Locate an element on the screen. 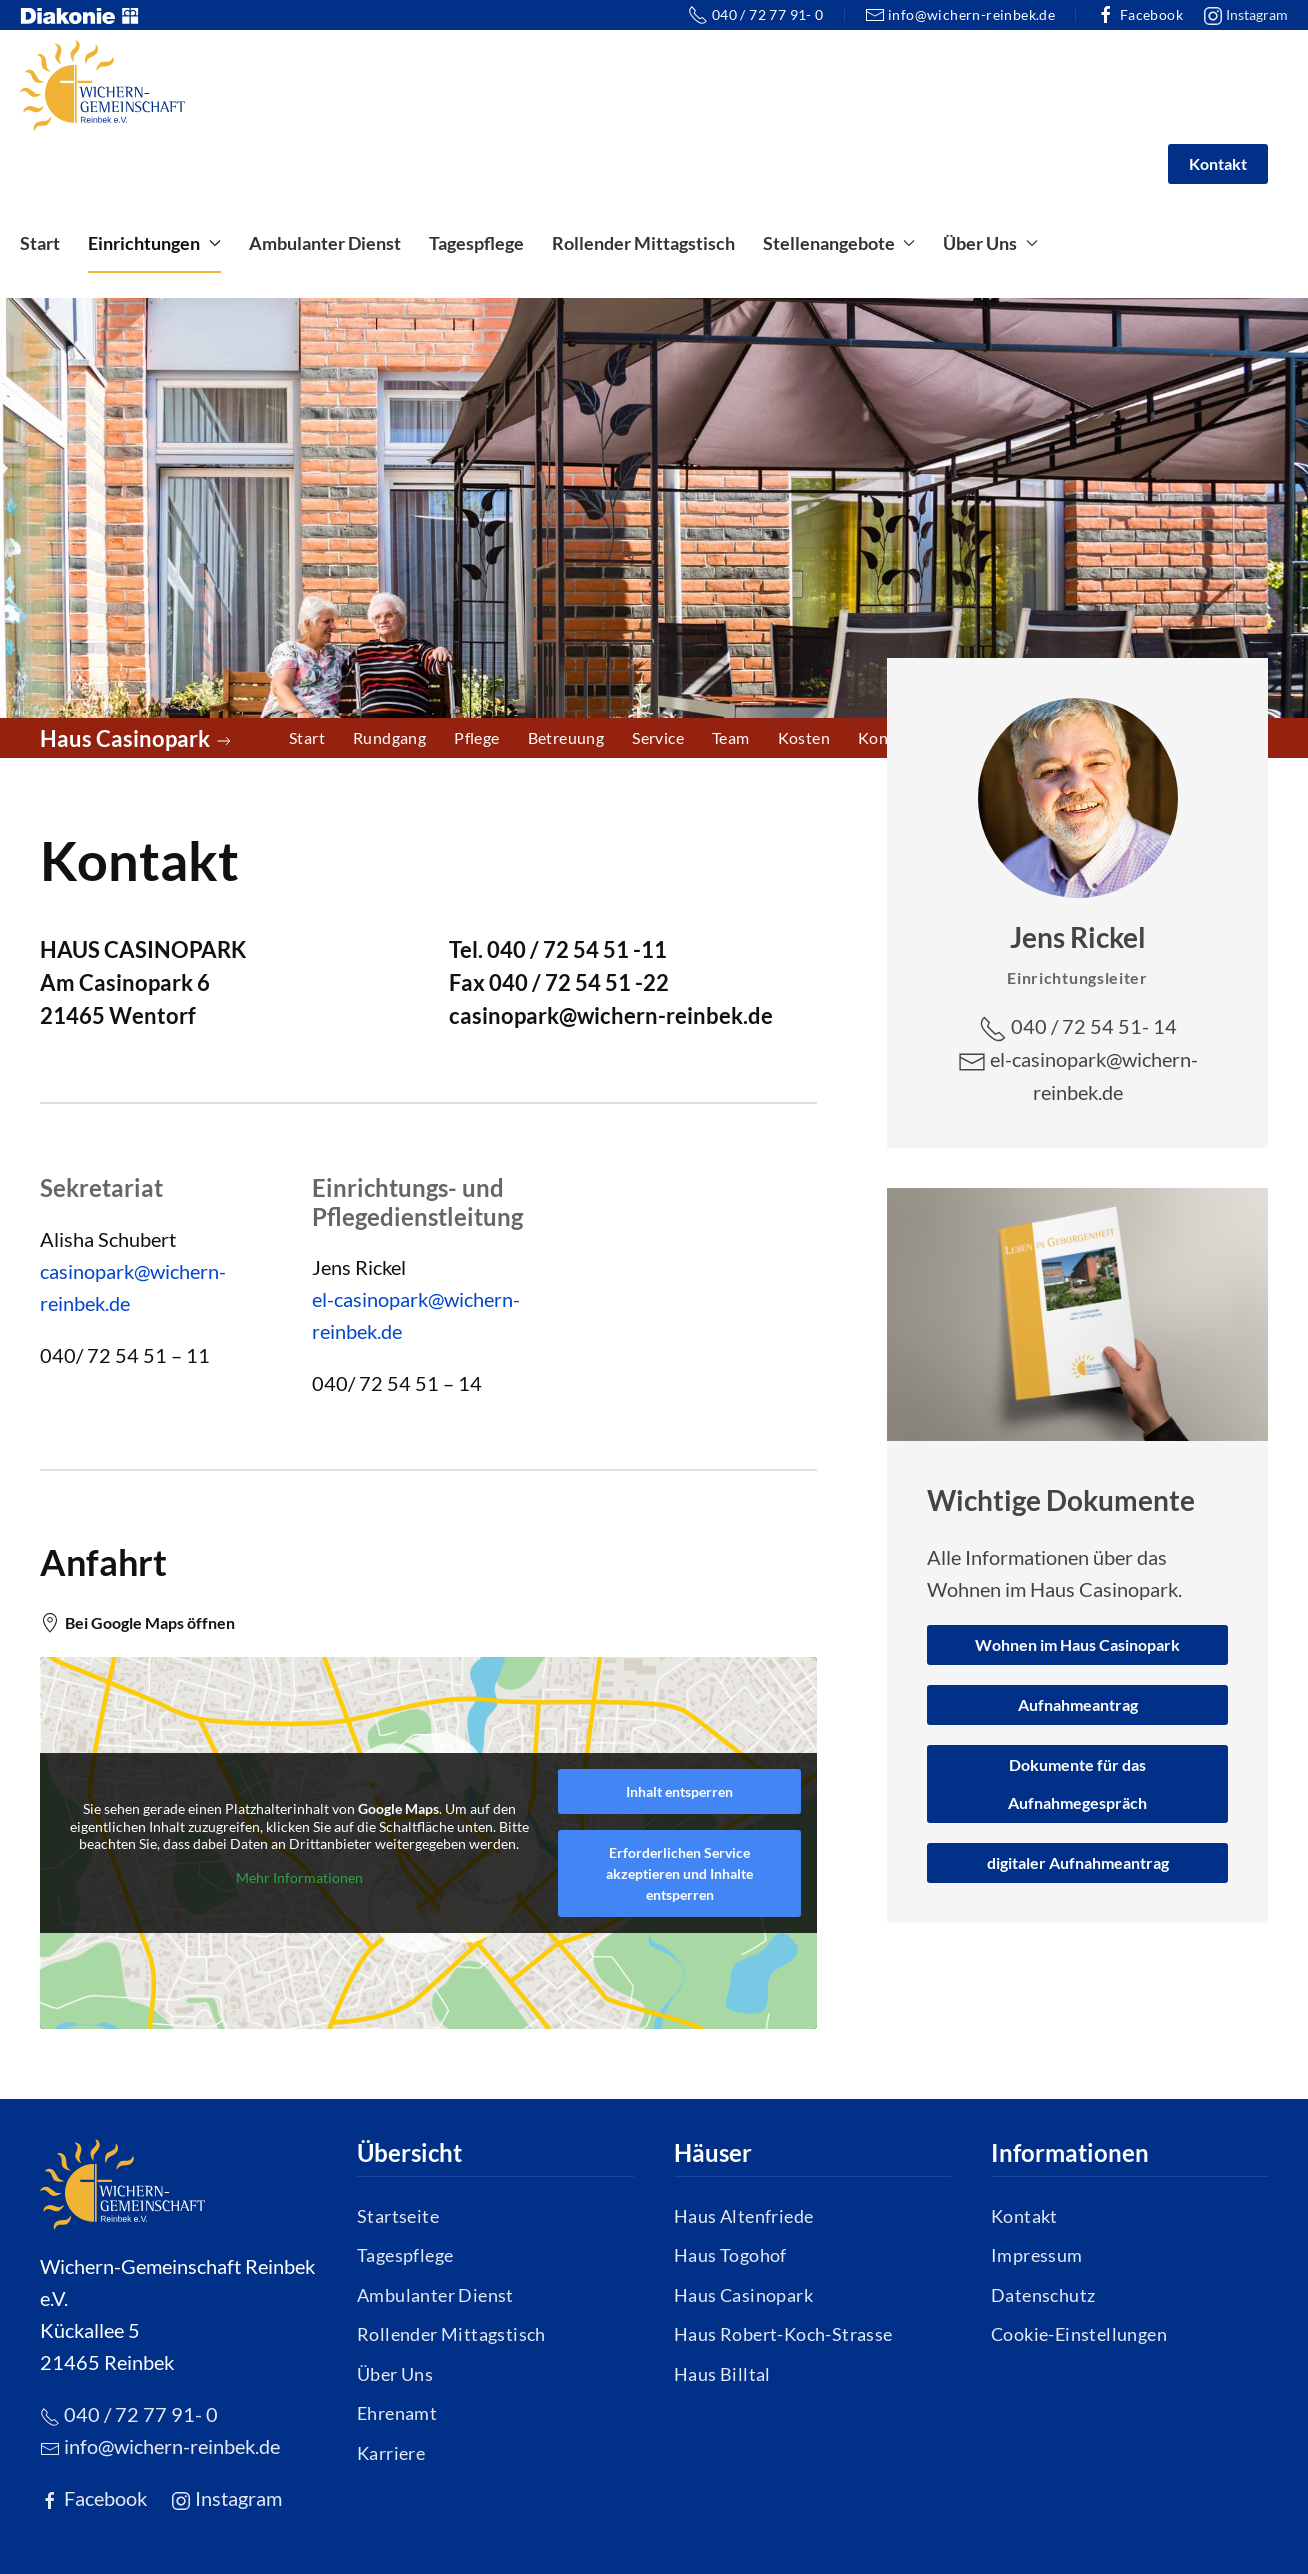 This screenshot has width=1308, height=2574. Haus Altenfriede is located at coordinates (743, 2216).